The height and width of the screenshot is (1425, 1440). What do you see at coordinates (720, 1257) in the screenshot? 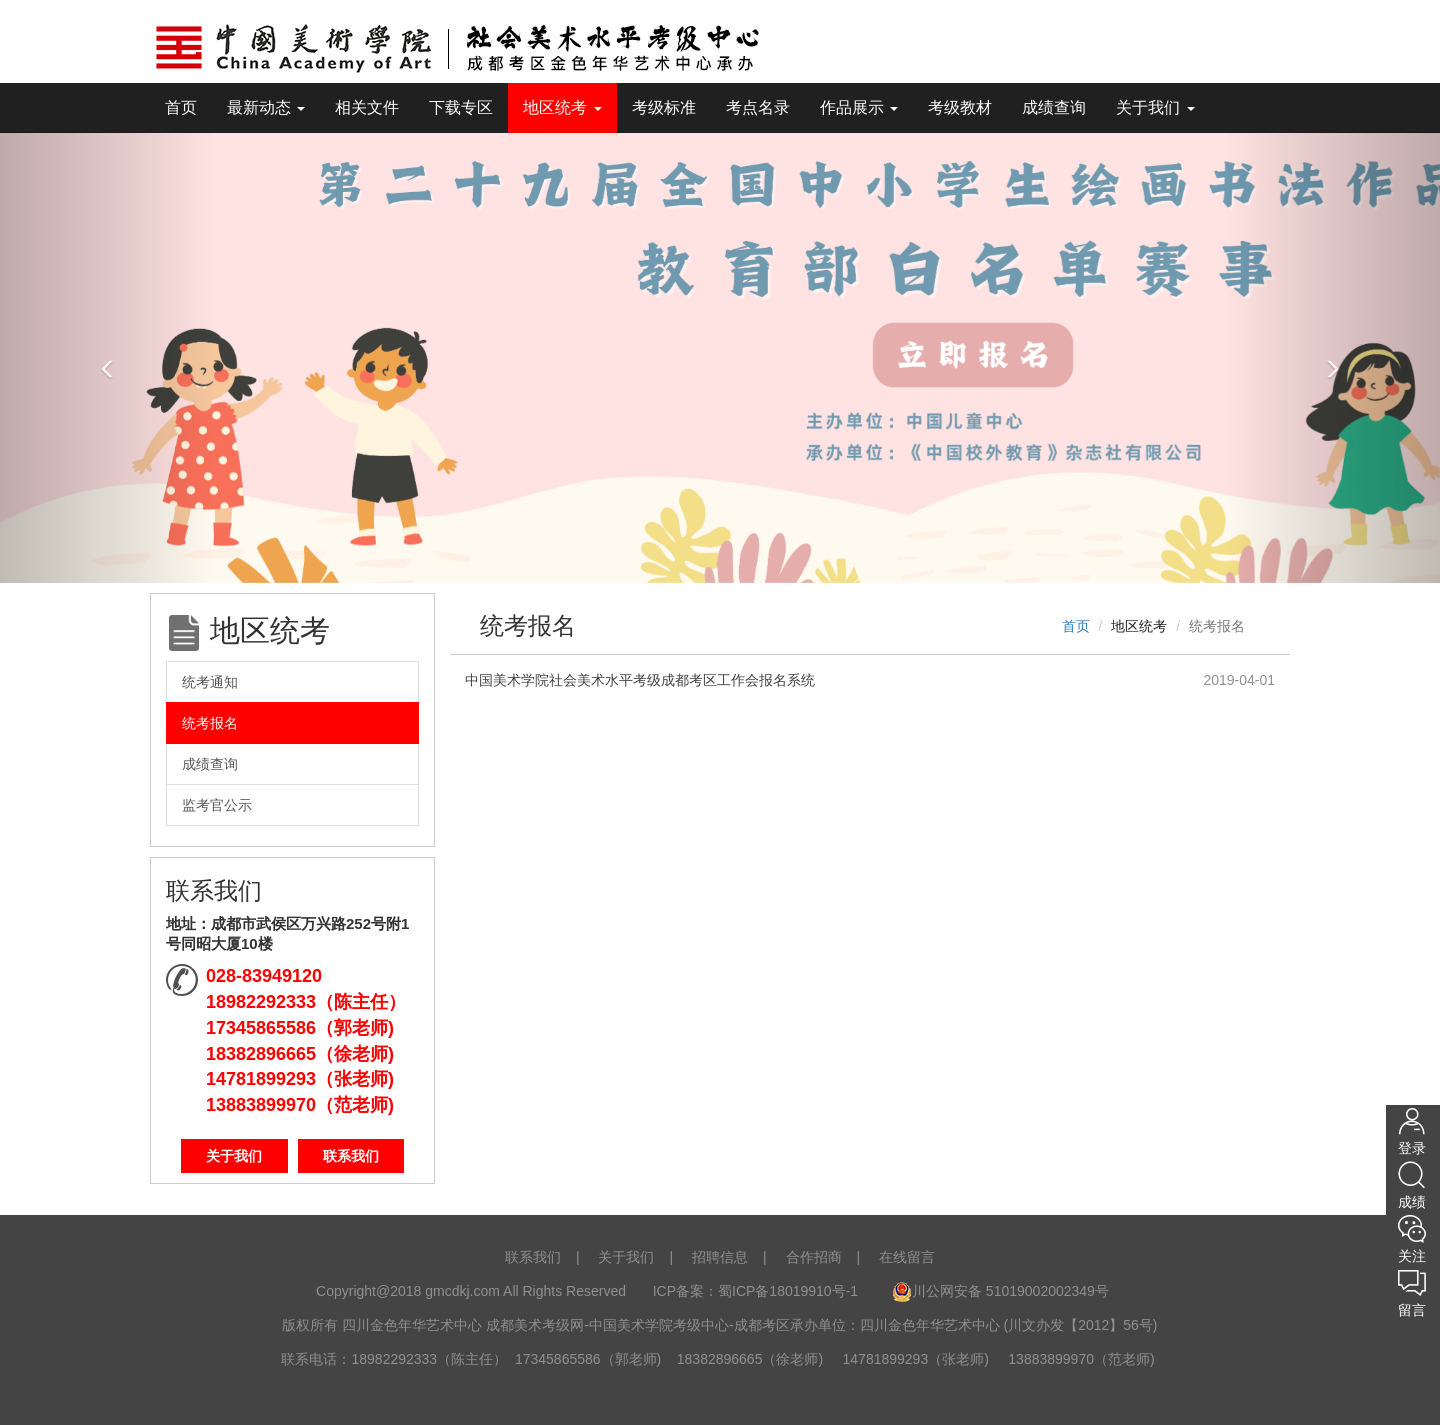
I see `招聘信息` at bounding box center [720, 1257].